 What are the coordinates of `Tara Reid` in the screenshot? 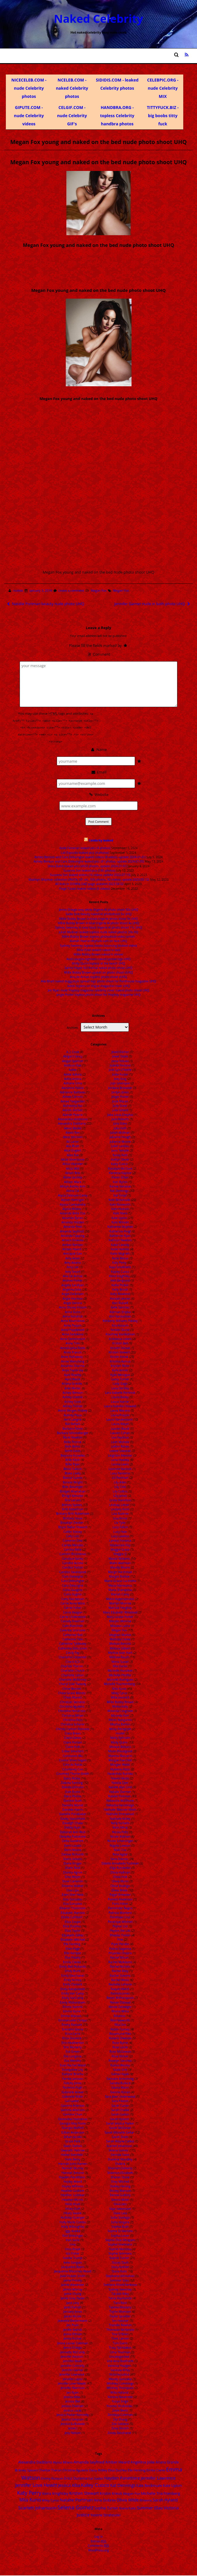 It's located at (120, 2302).